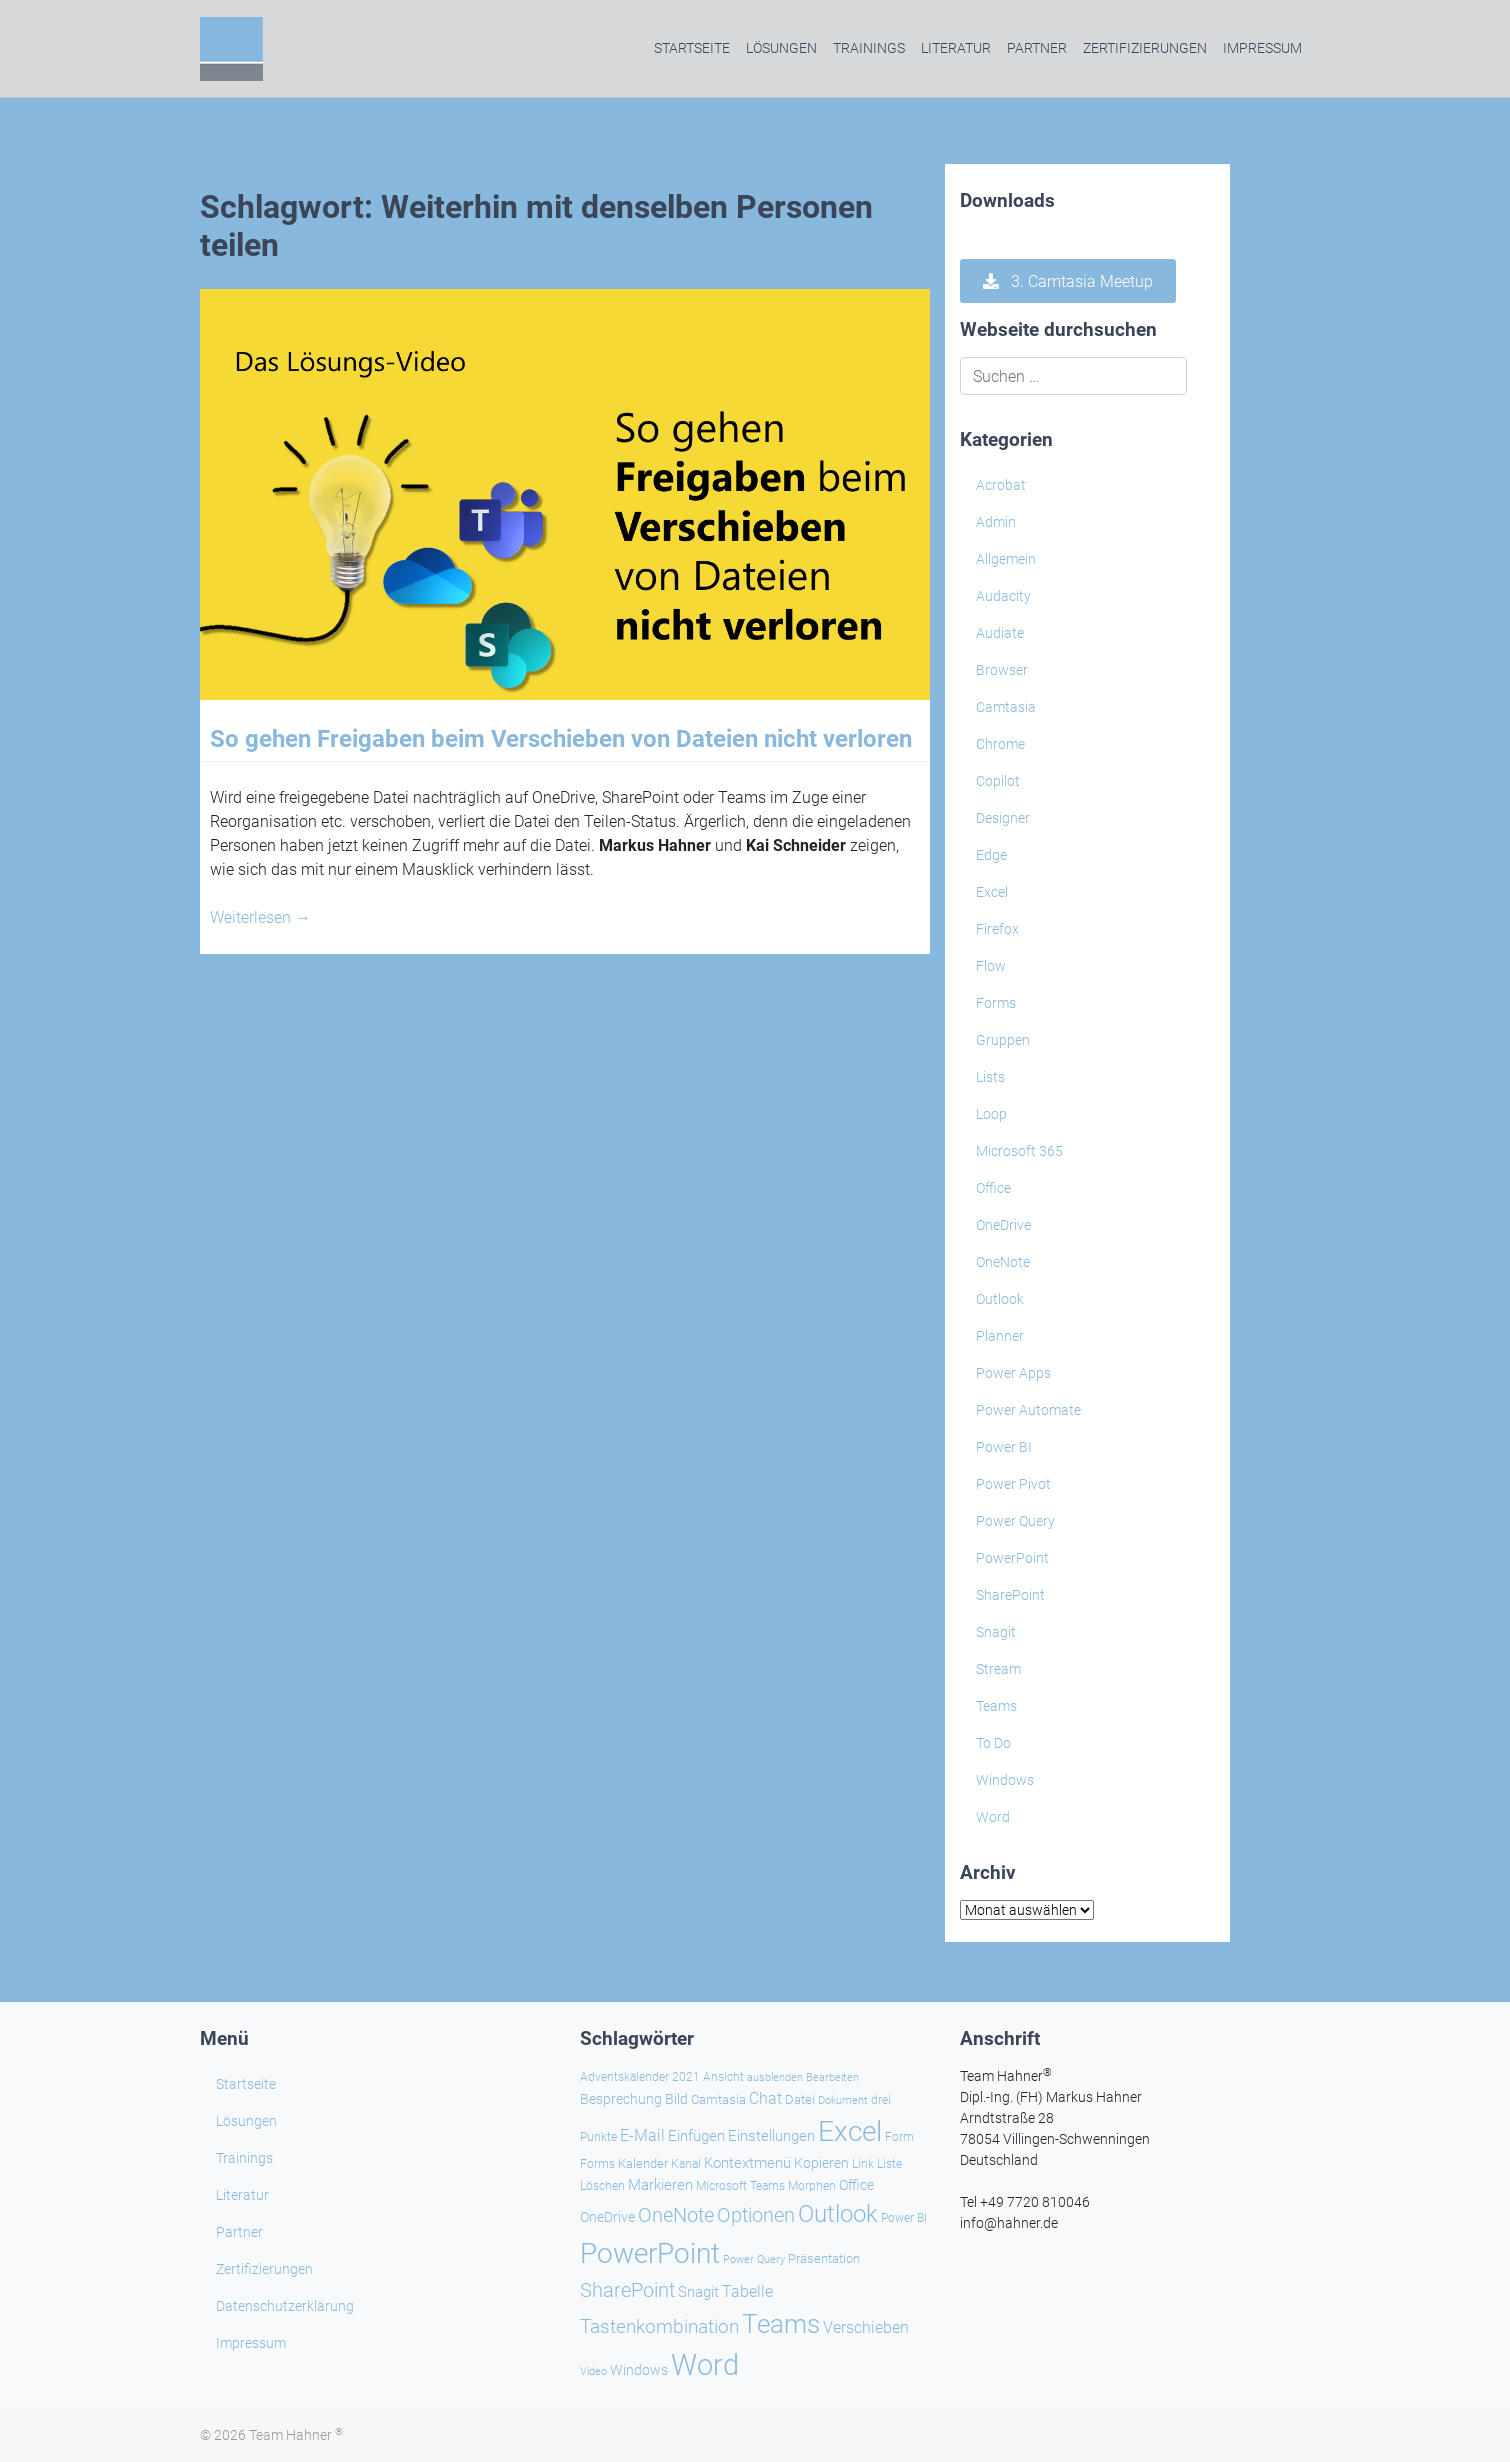 This screenshot has height=2462, width=1510. What do you see at coordinates (607, 2217) in the screenshot?
I see `OneDrive [OneDrive (31 Einträge)]` at bounding box center [607, 2217].